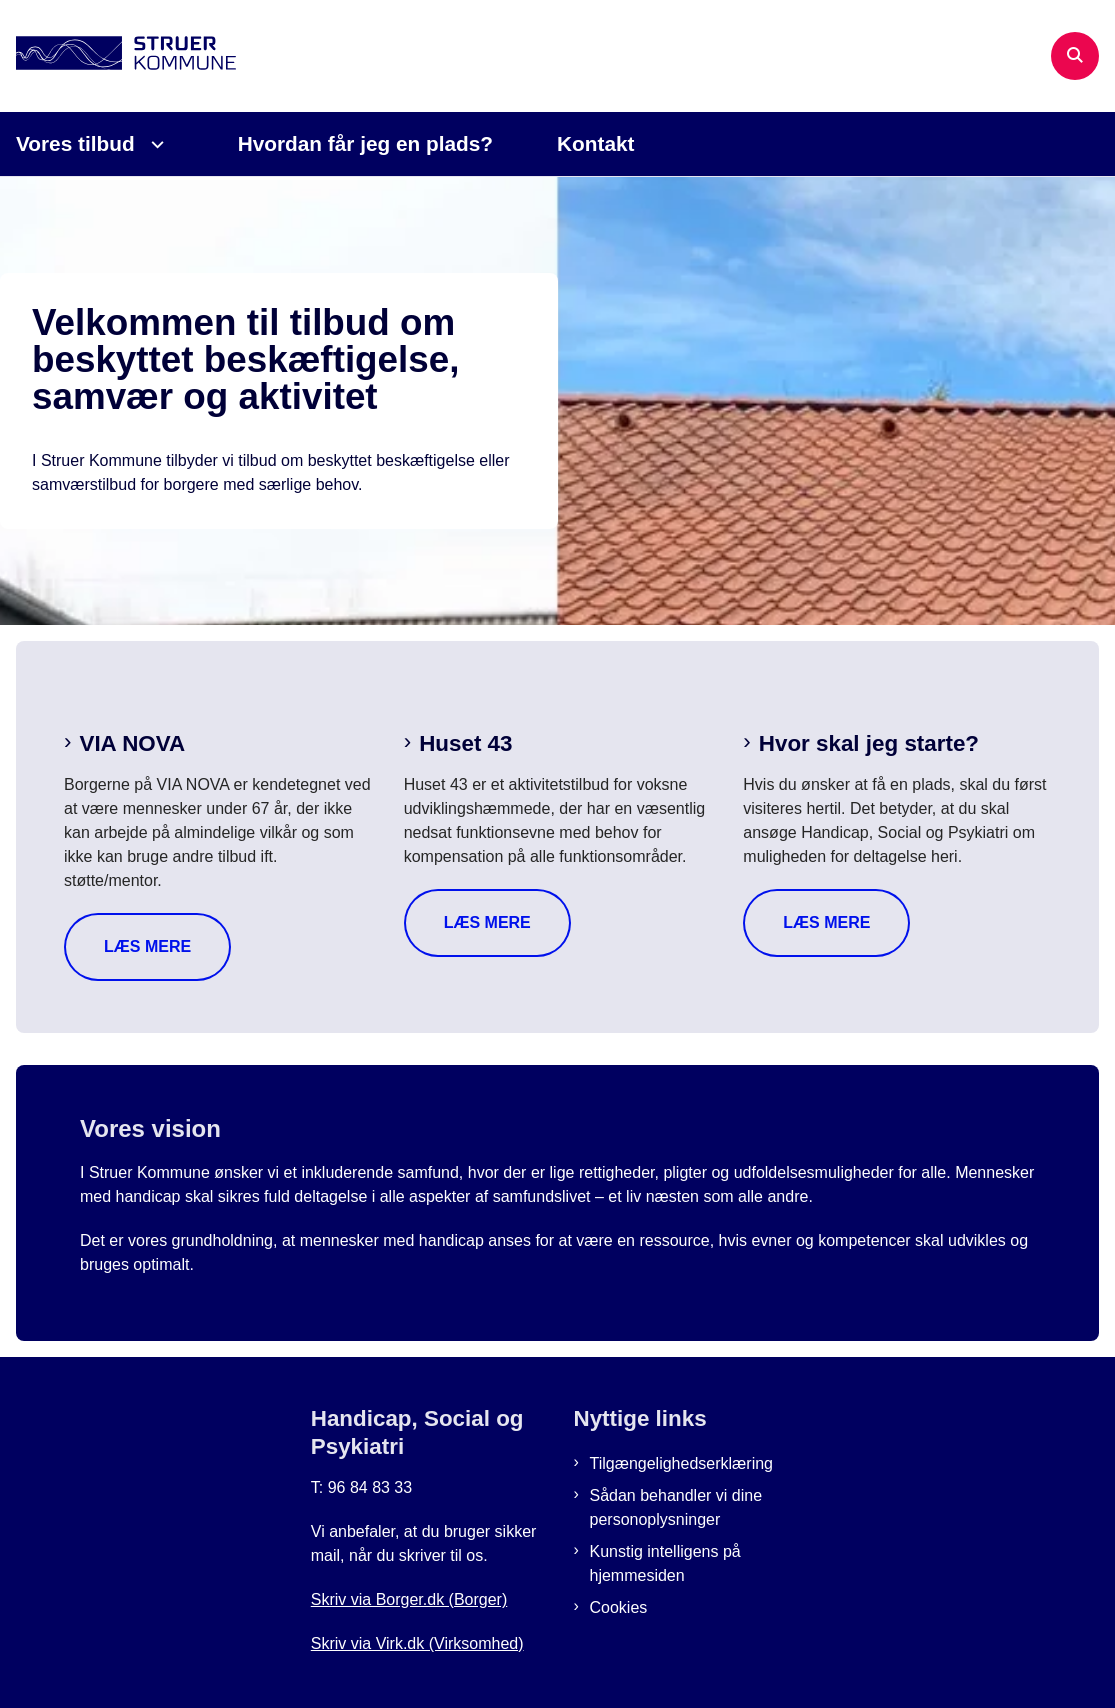 The image size is (1115, 1708). I want to click on [Vores tilbud - flere links], so click(154, 144).